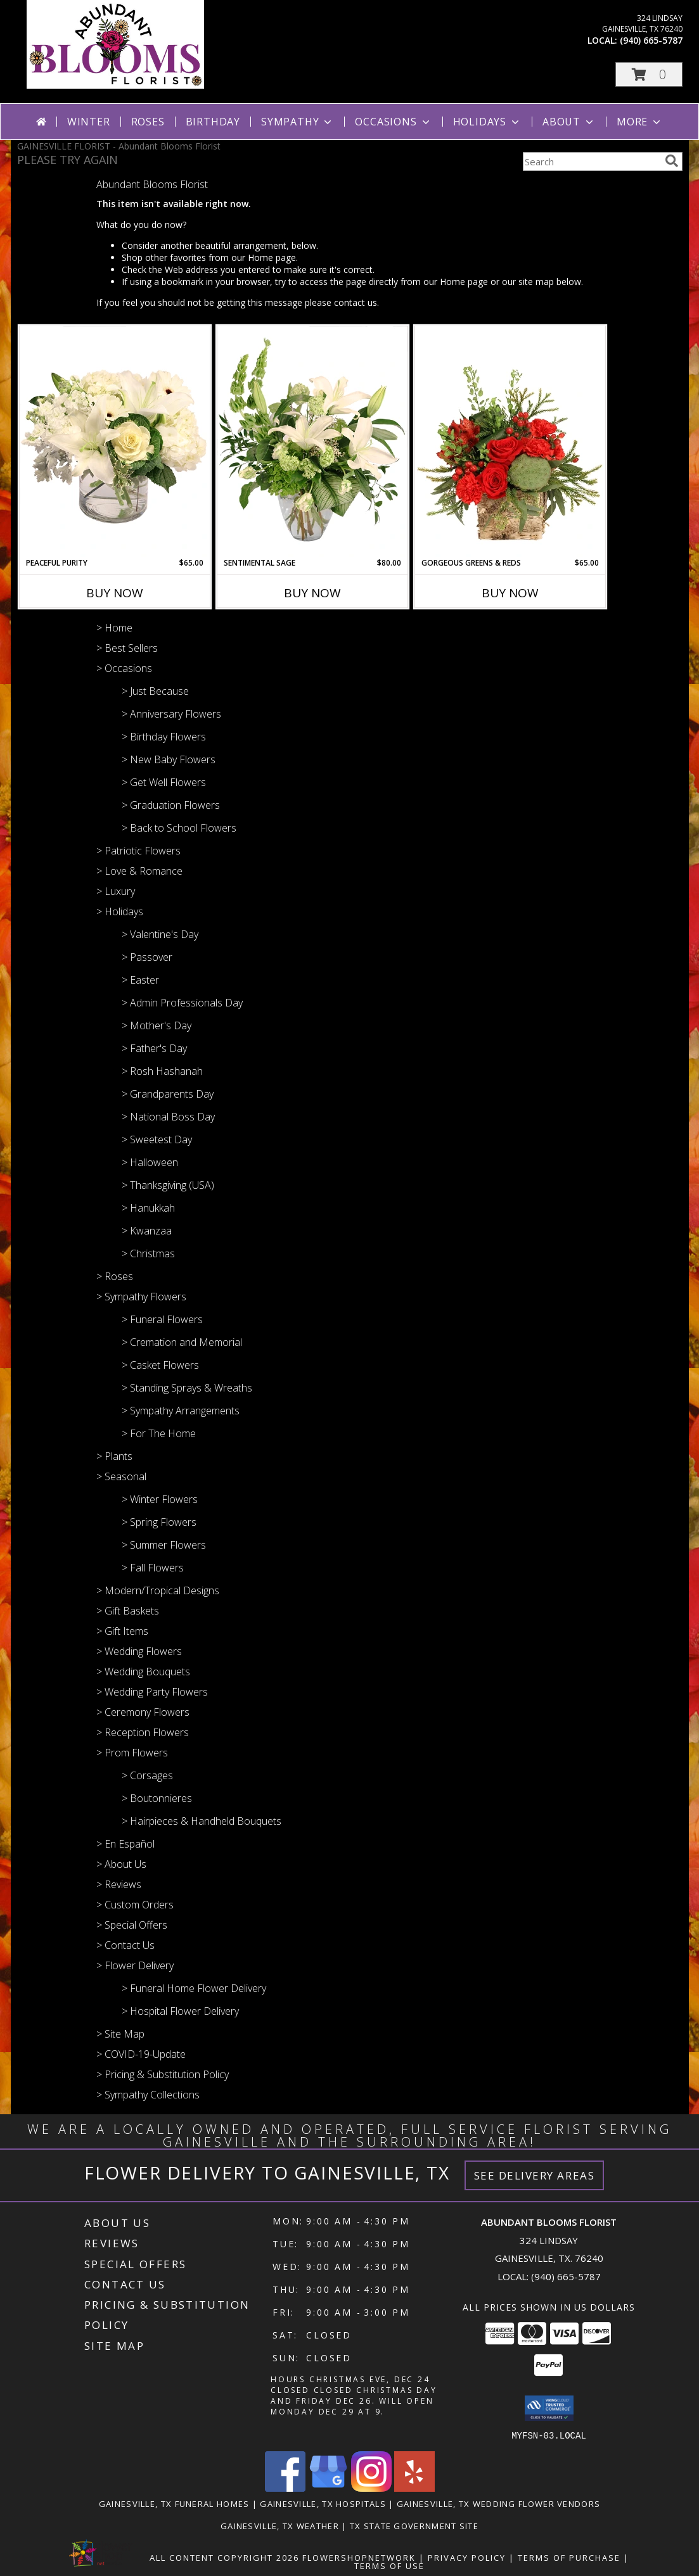  I want to click on Gainesville, TX Weather, so click(280, 2525).